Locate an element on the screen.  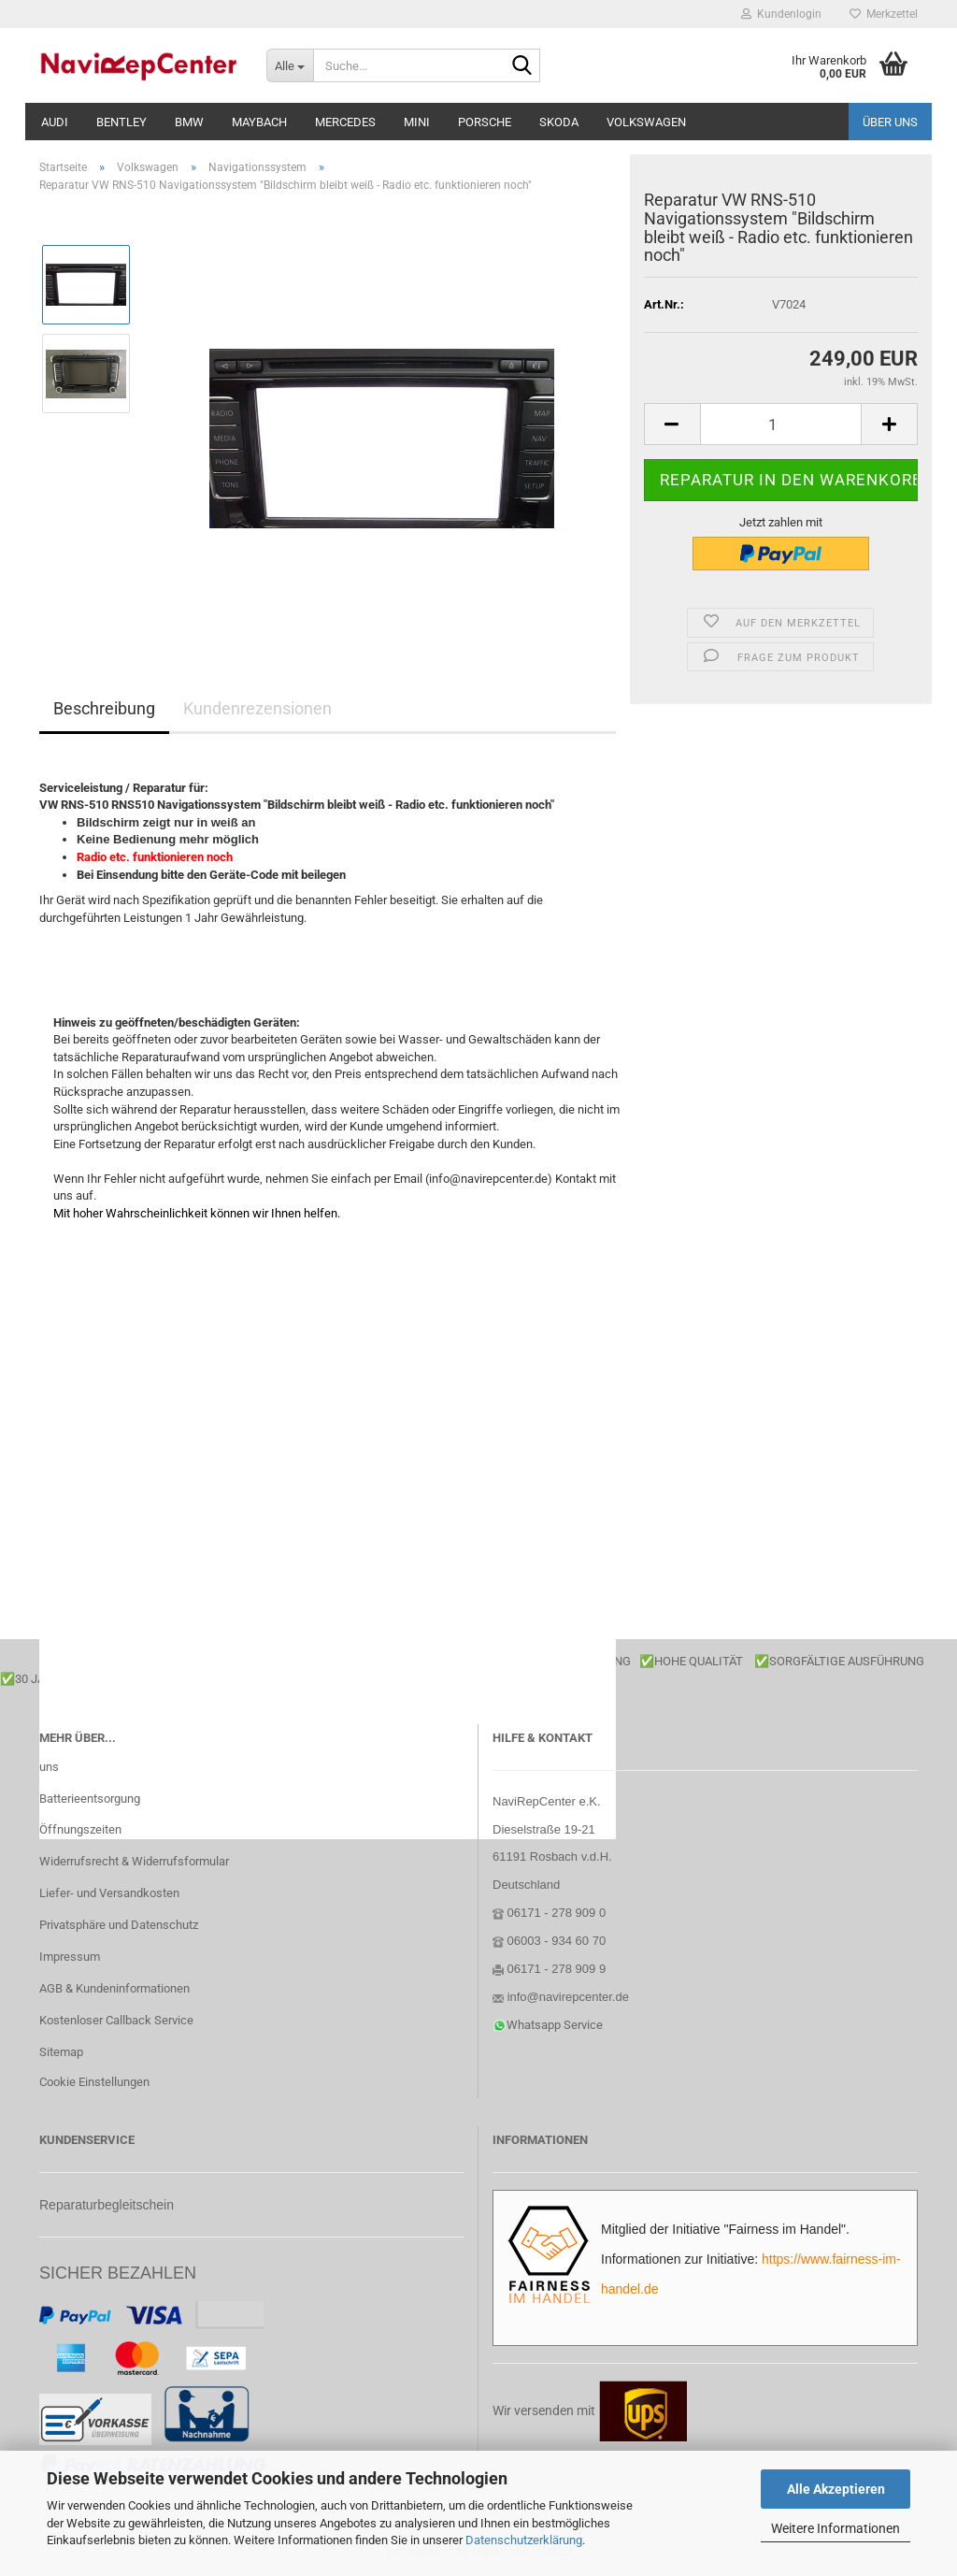
Bentley is located at coordinates (121, 122).